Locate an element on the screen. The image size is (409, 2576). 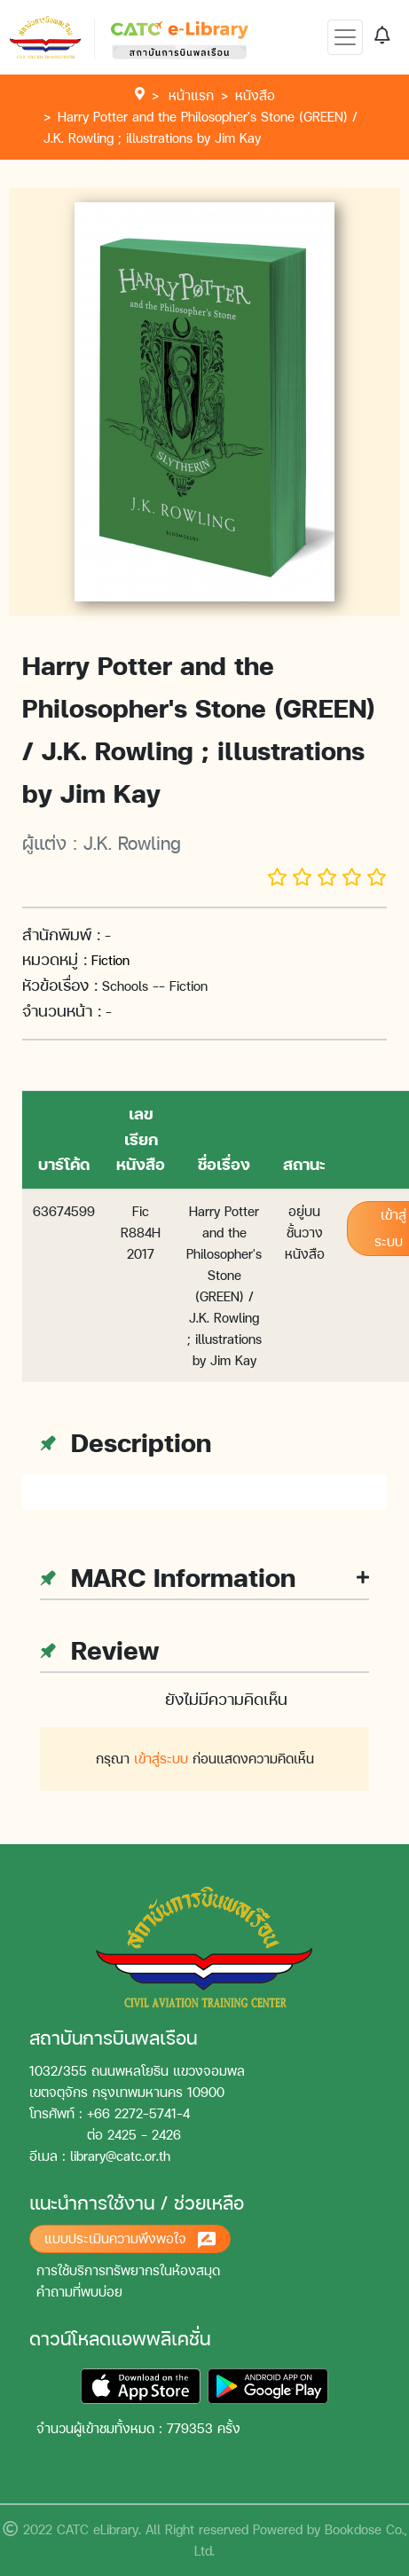
Review is located at coordinates (99, 1650).